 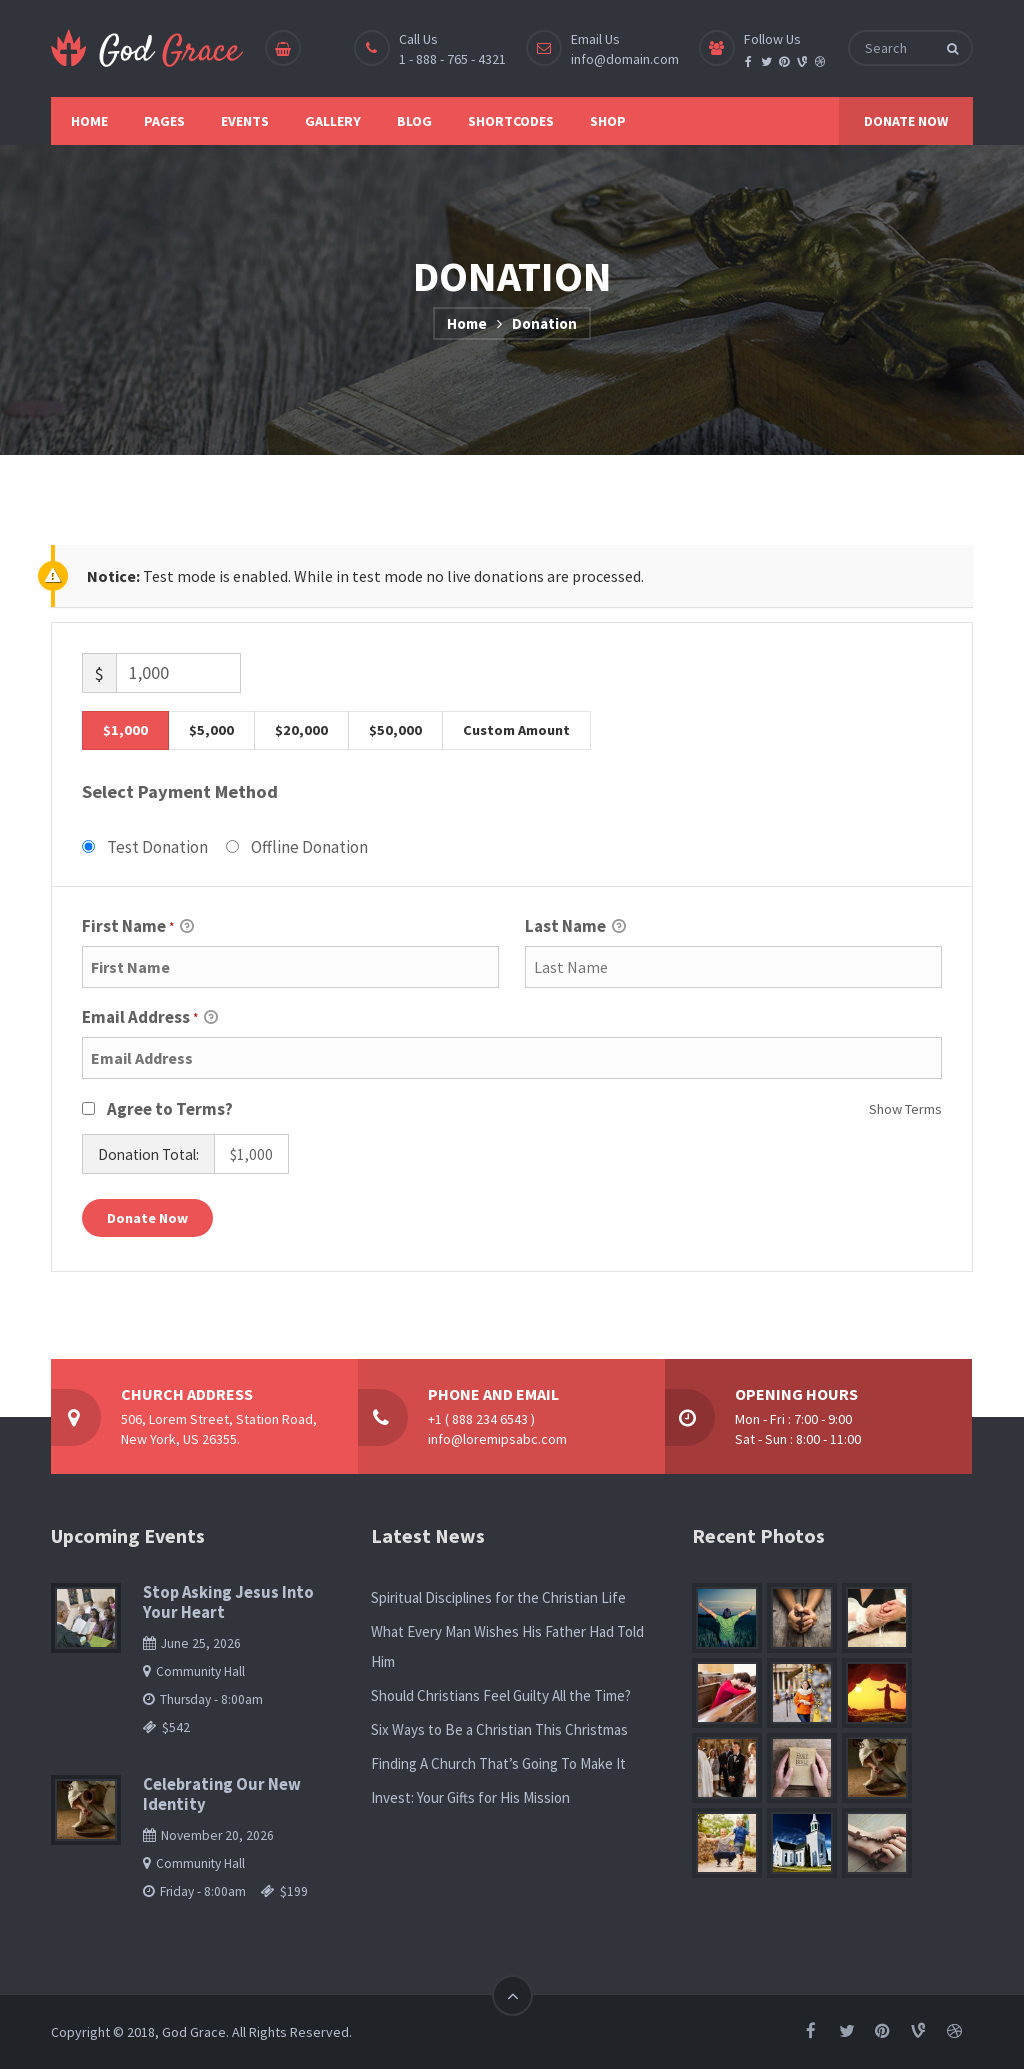 What do you see at coordinates (498, 1763) in the screenshot?
I see `Finding A Church That’s Going To Make It` at bounding box center [498, 1763].